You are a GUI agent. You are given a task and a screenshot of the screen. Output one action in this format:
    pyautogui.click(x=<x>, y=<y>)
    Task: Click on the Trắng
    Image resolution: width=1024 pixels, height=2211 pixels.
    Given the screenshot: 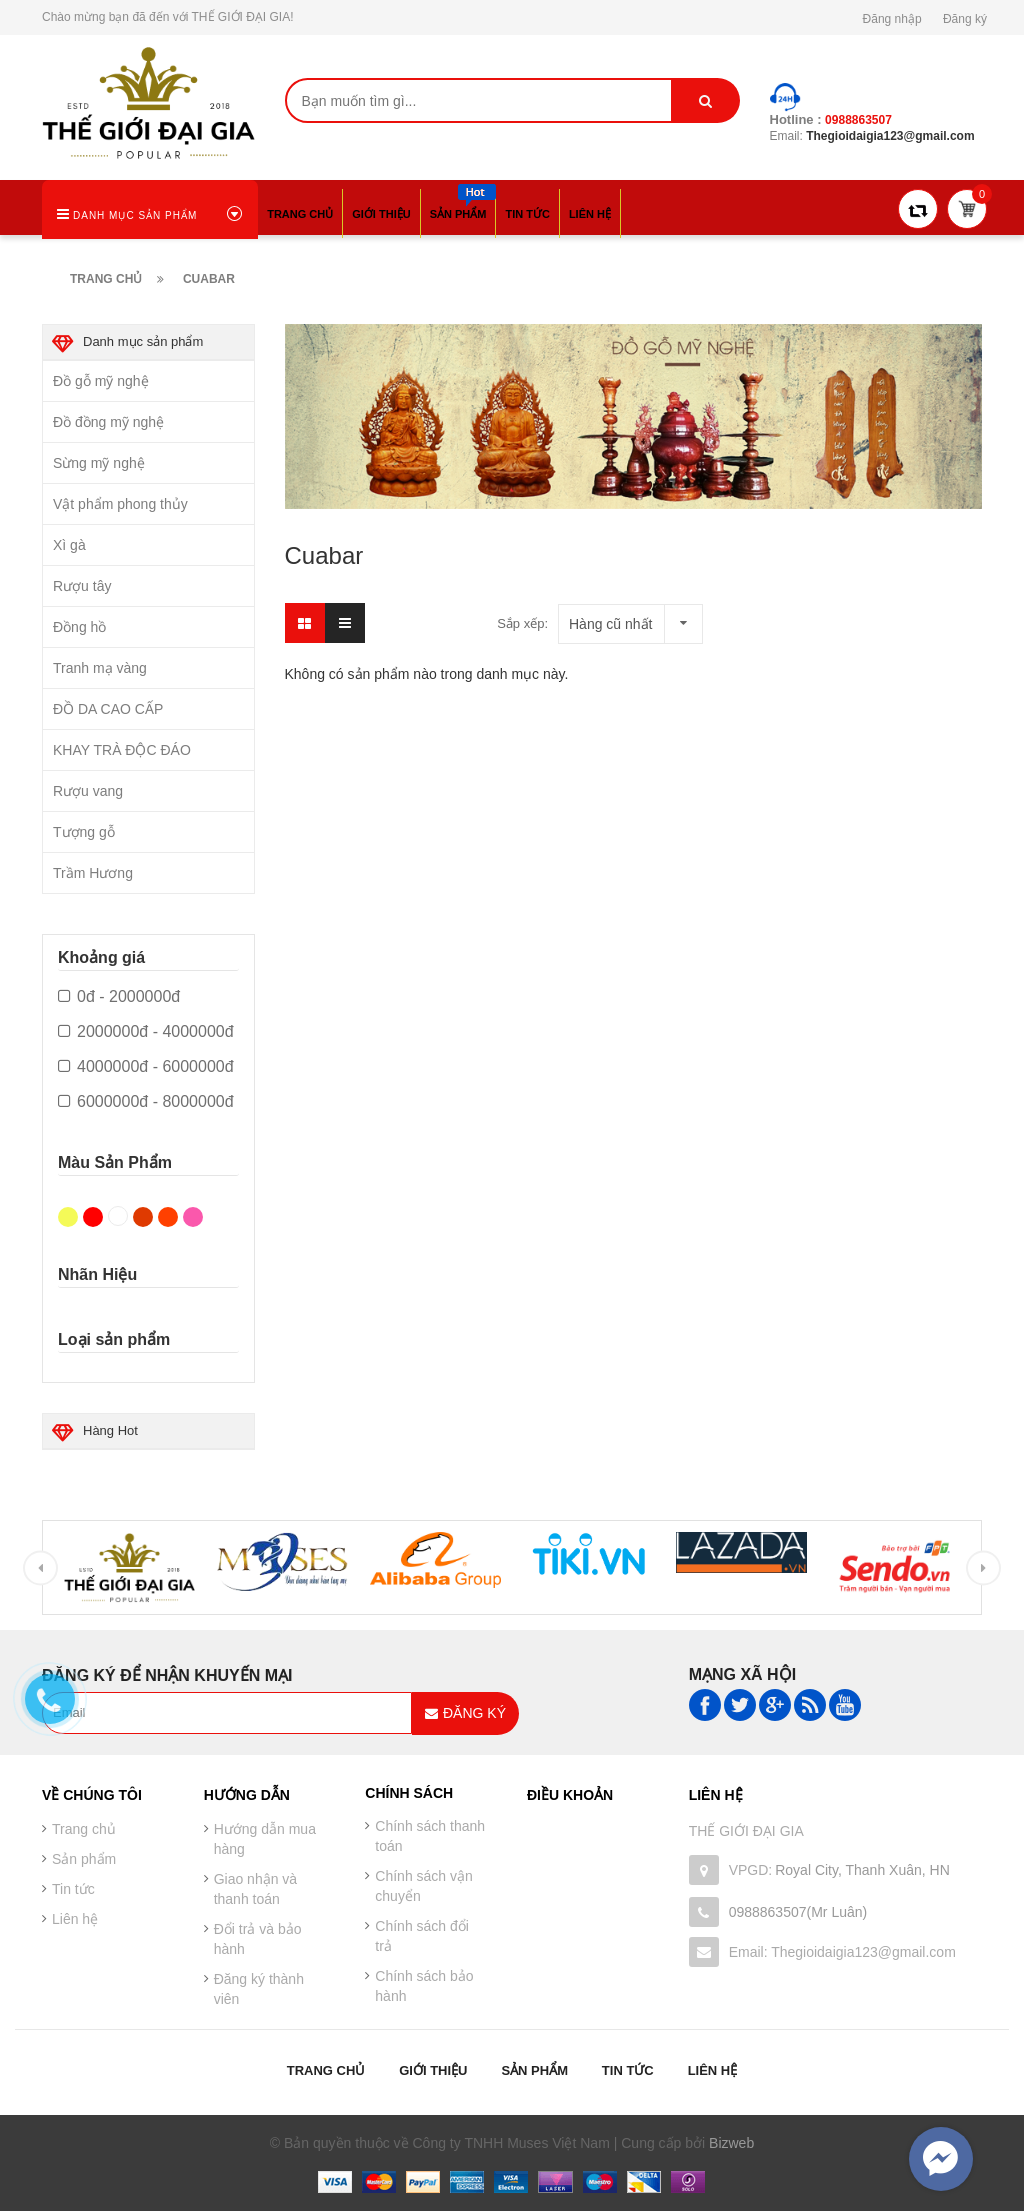 What is the action you would take?
    pyautogui.click(x=118, y=1216)
    